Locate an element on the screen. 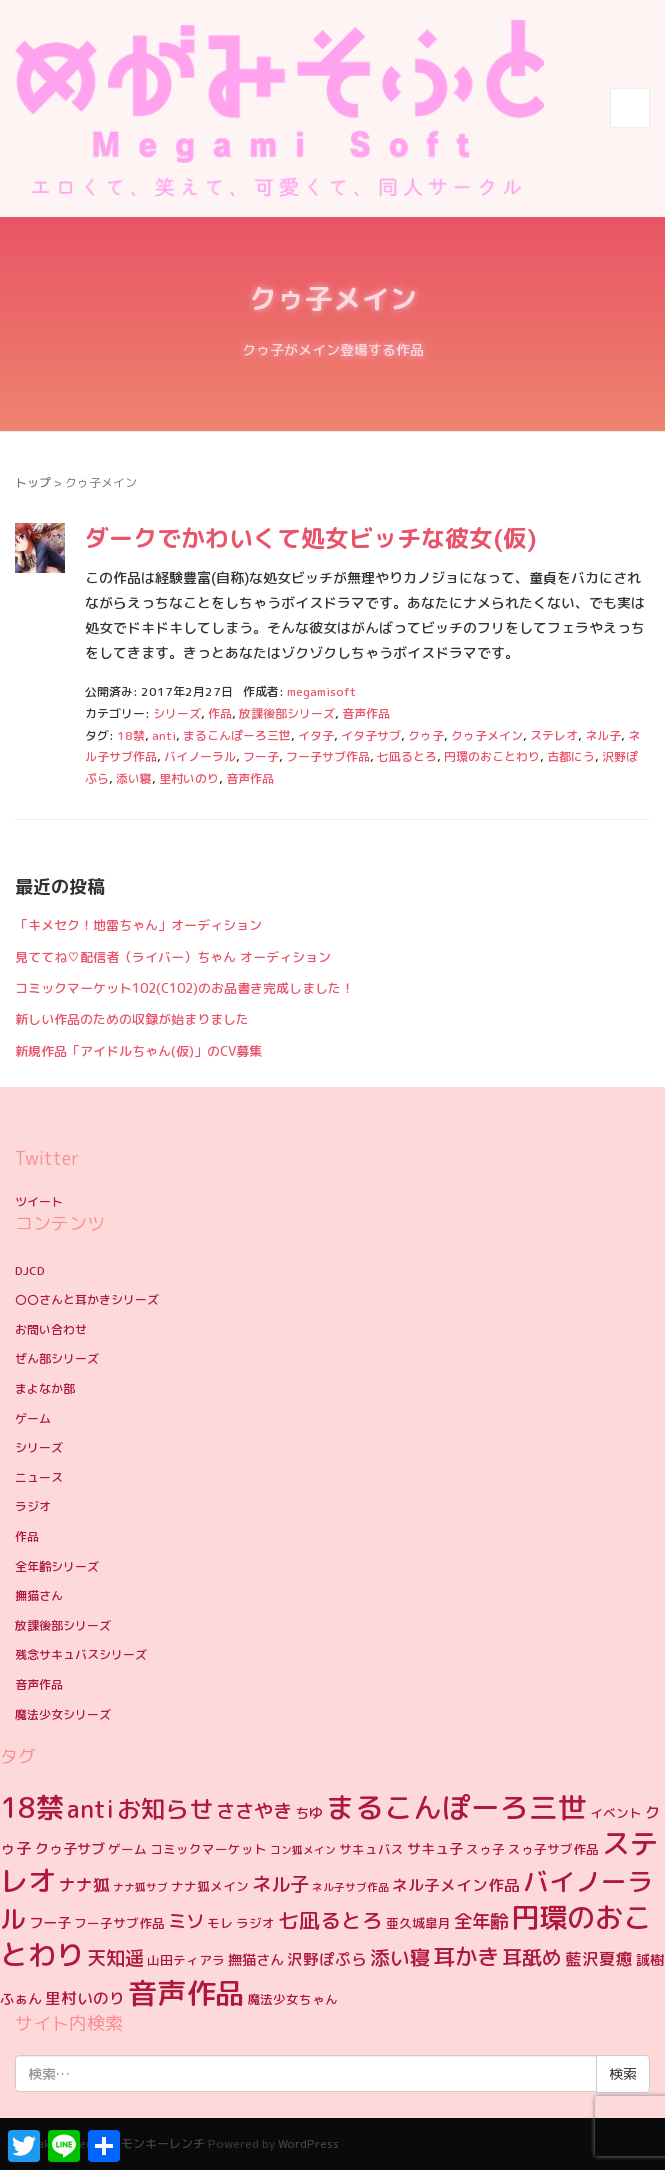 The width and height of the screenshot is (665, 2170). 添い寝 [添い寝 (11個の項目)] is located at coordinates (400, 1957).